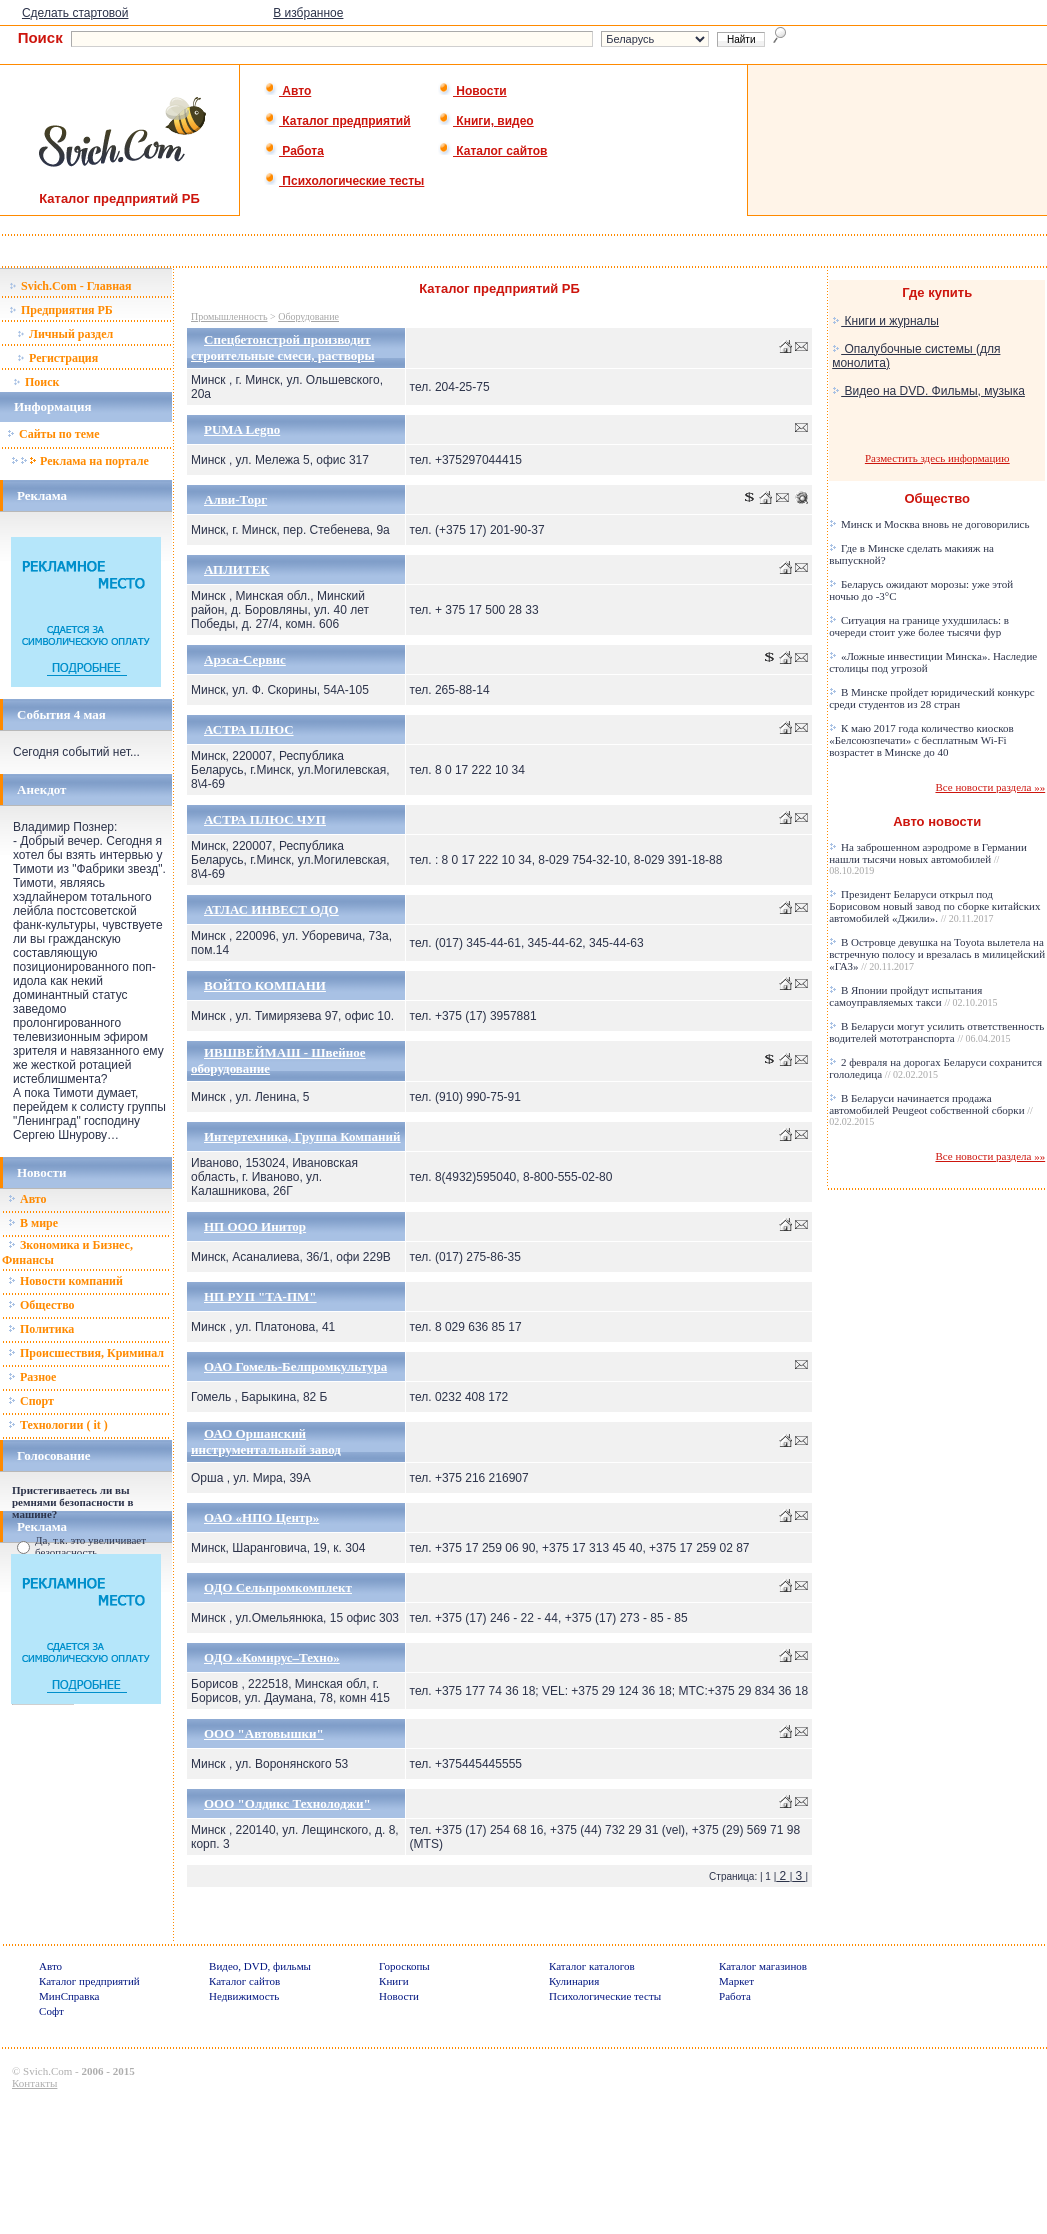 Image resolution: width=1047 pixels, height=2234 pixels. I want to click on Svich.Com, so click(47, 2071).